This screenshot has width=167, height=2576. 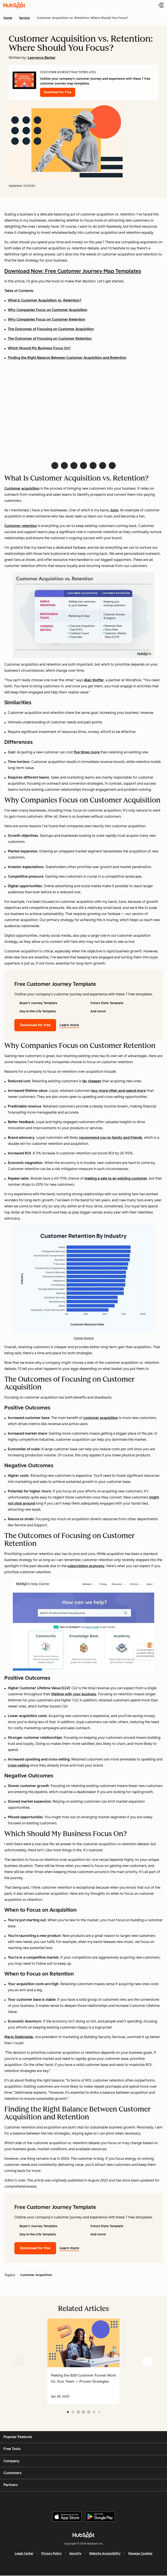 What do you see at coordinates (93, 465) in the screenshot?
I see `[Share on Whatsapp]` at bounding box center [93, 465].